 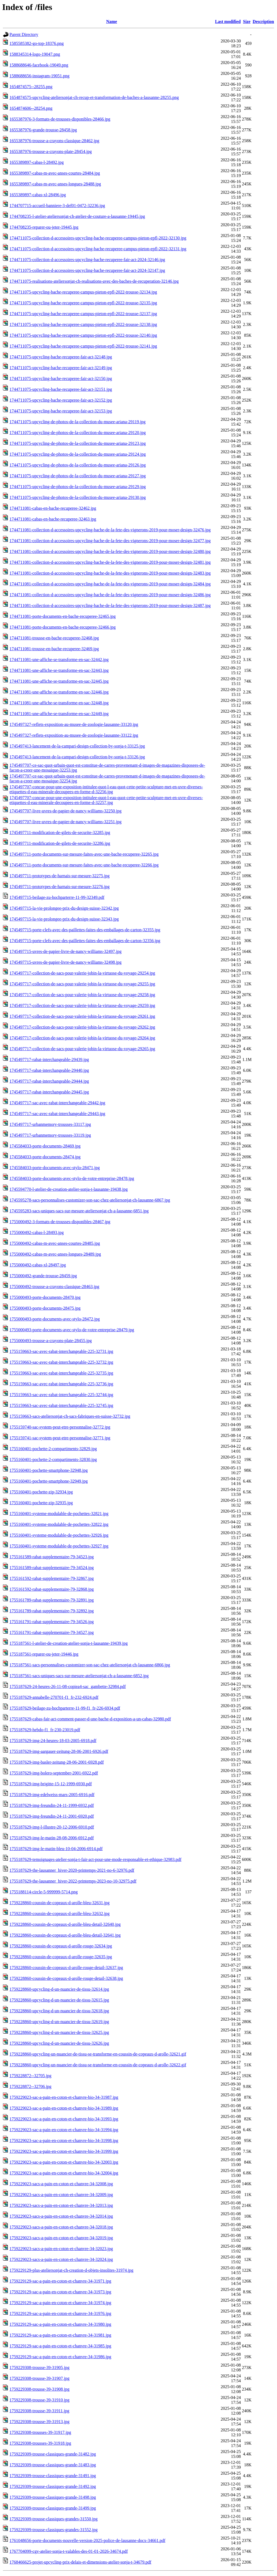 What do you see at coordinates (59, 1221) in the screenshot?
I see `1755000492-3-formats-de-trousses-disponibles-28467.jpg` at bounding box center [59, 1221].